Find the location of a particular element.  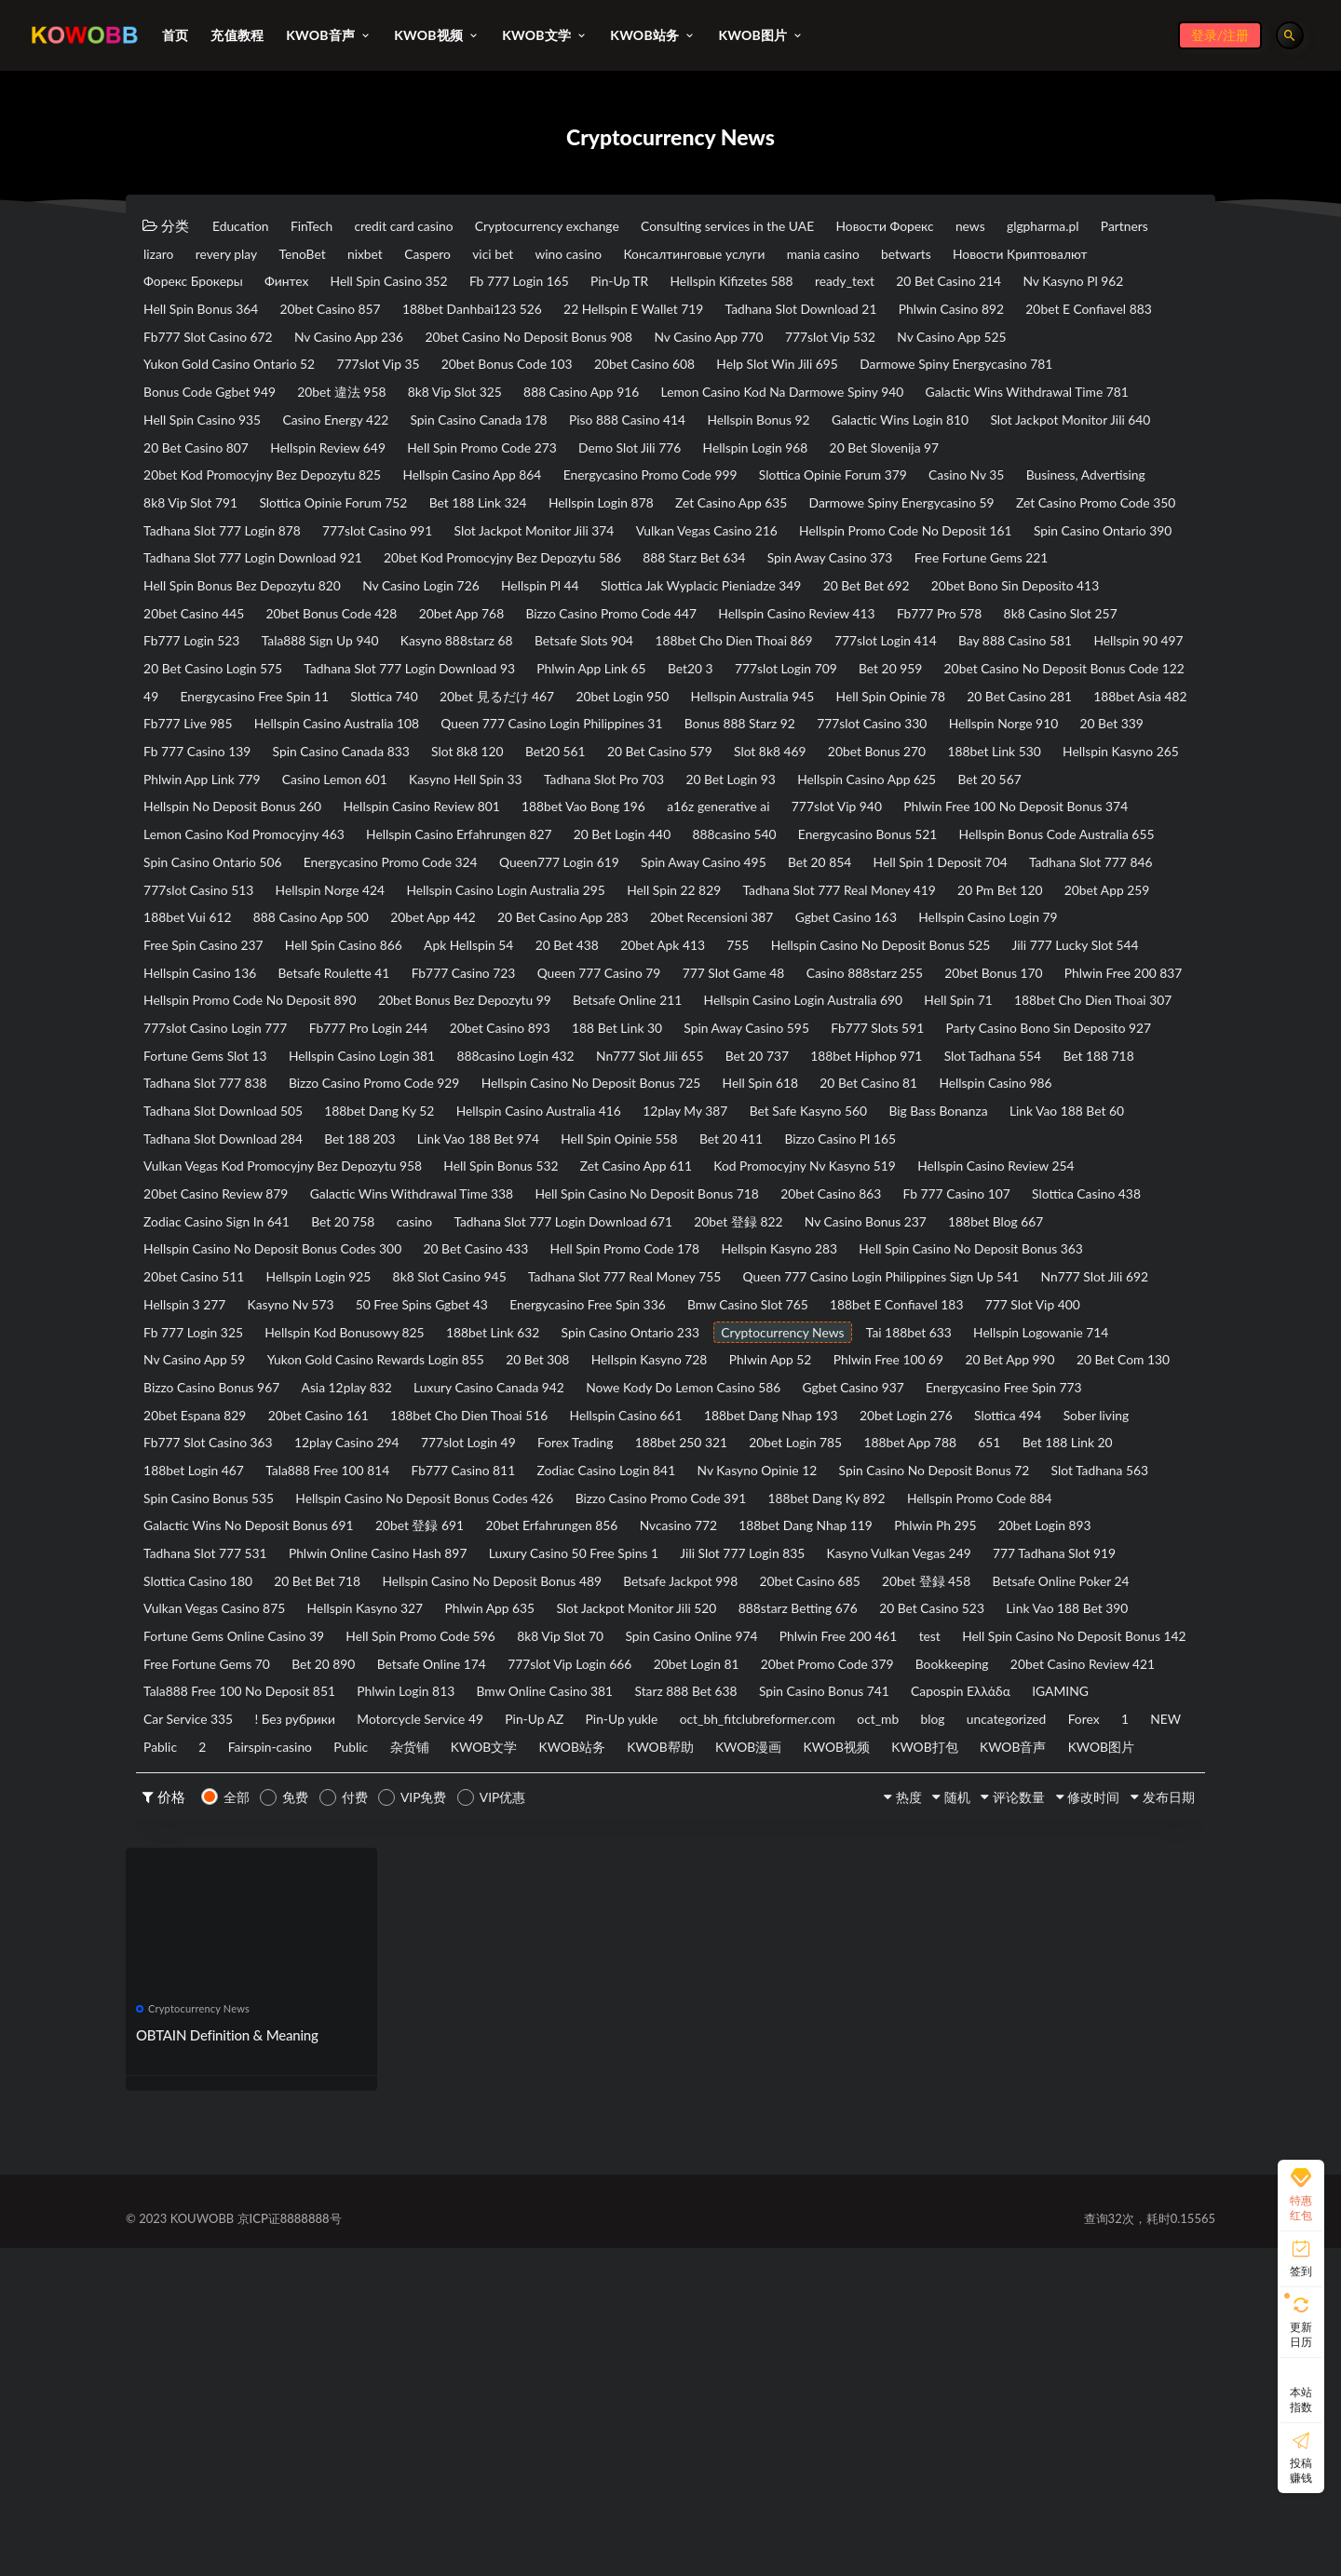

lizaro is located at coordinates (351, 255).